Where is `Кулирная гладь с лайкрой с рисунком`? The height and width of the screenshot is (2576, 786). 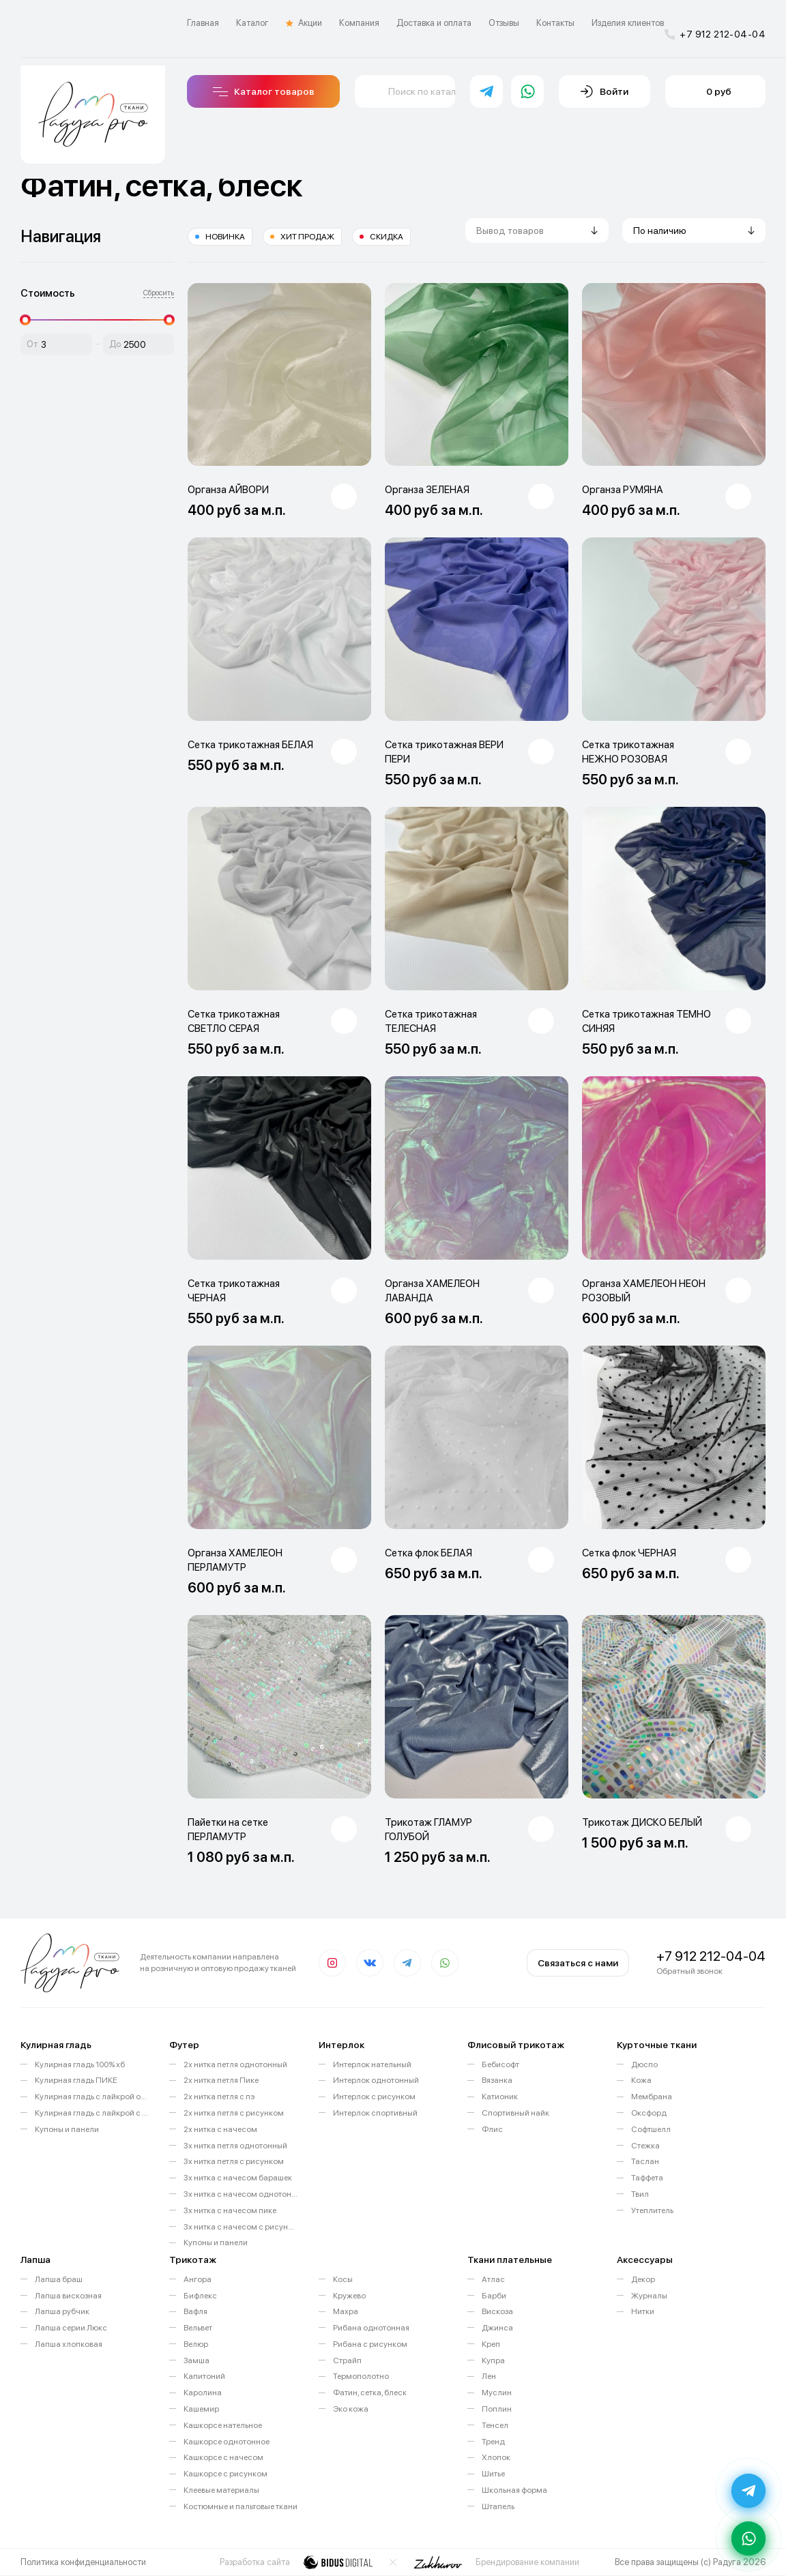 Кулирная гладь с лайкрой с рисунком is located at coordinates (92, 2113).